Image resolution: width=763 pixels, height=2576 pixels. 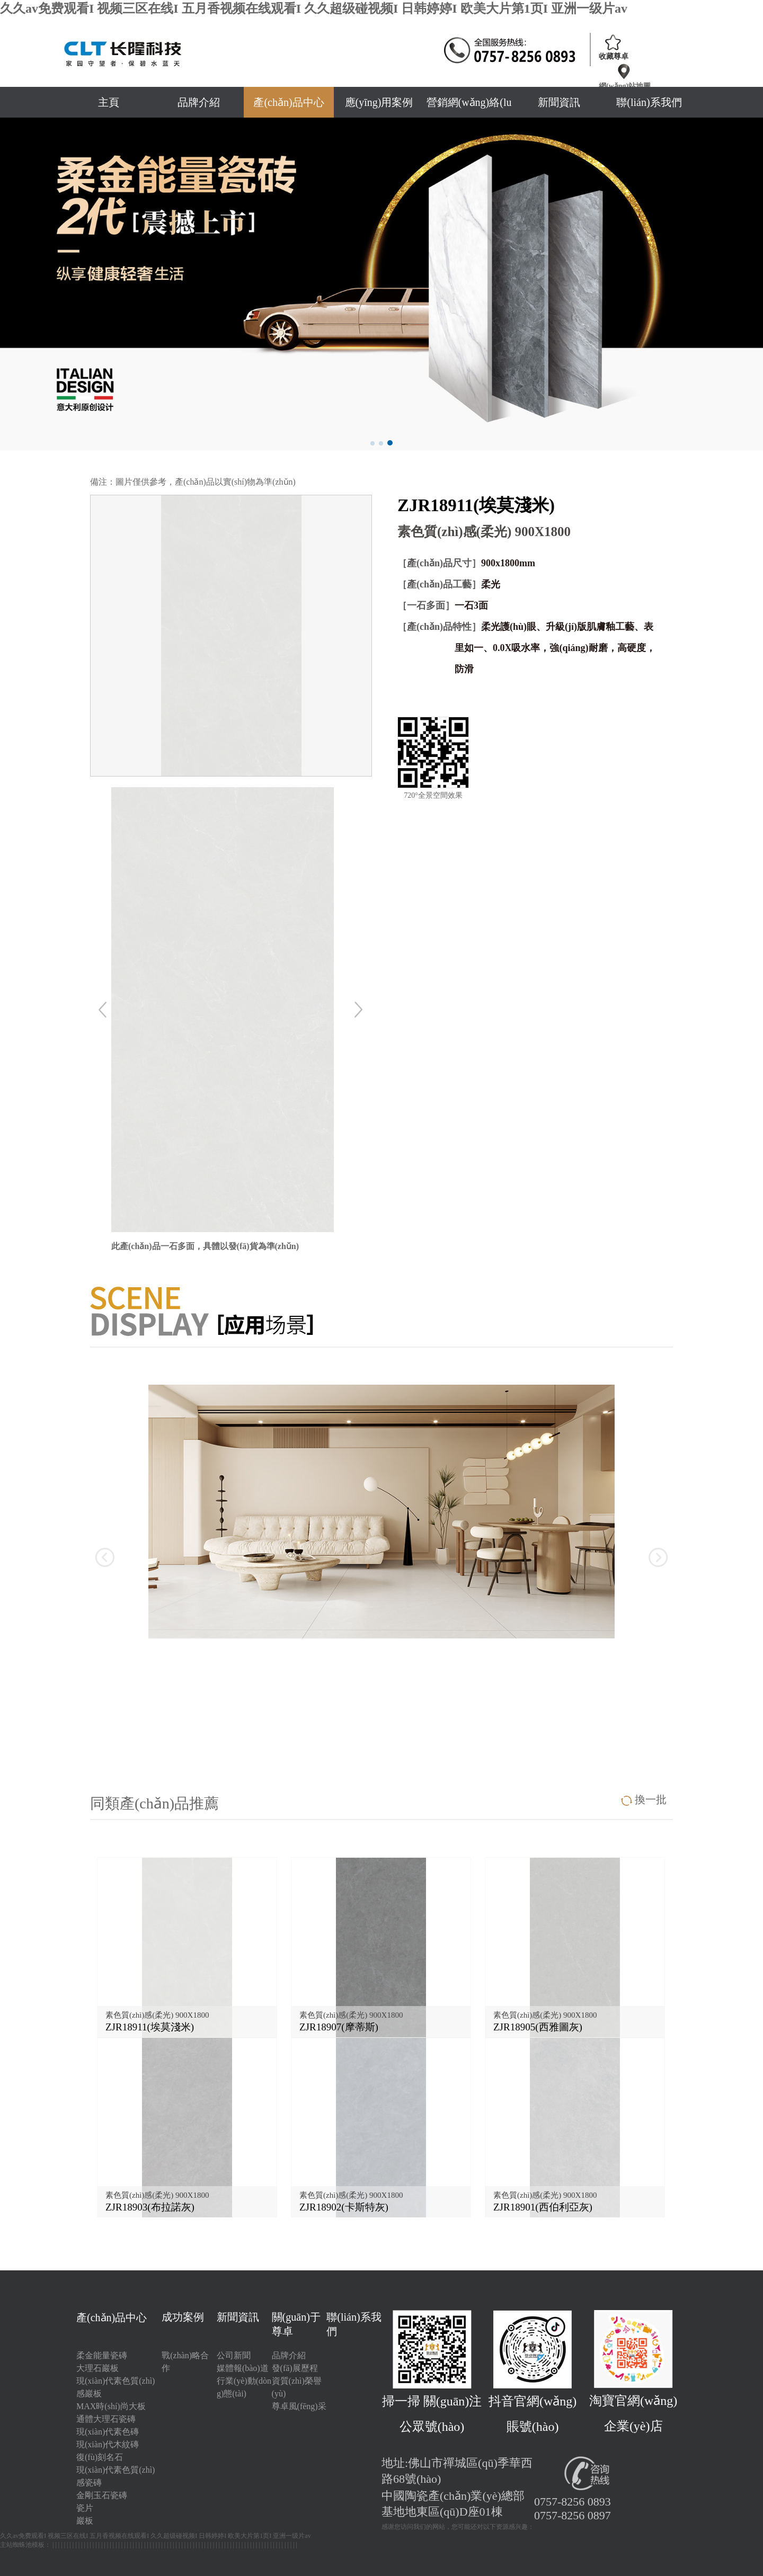 What do you see at coordinates (625, 86) in the screenshot?
I see `網(wǎng)站地圖` at bounding box center [625, 86].